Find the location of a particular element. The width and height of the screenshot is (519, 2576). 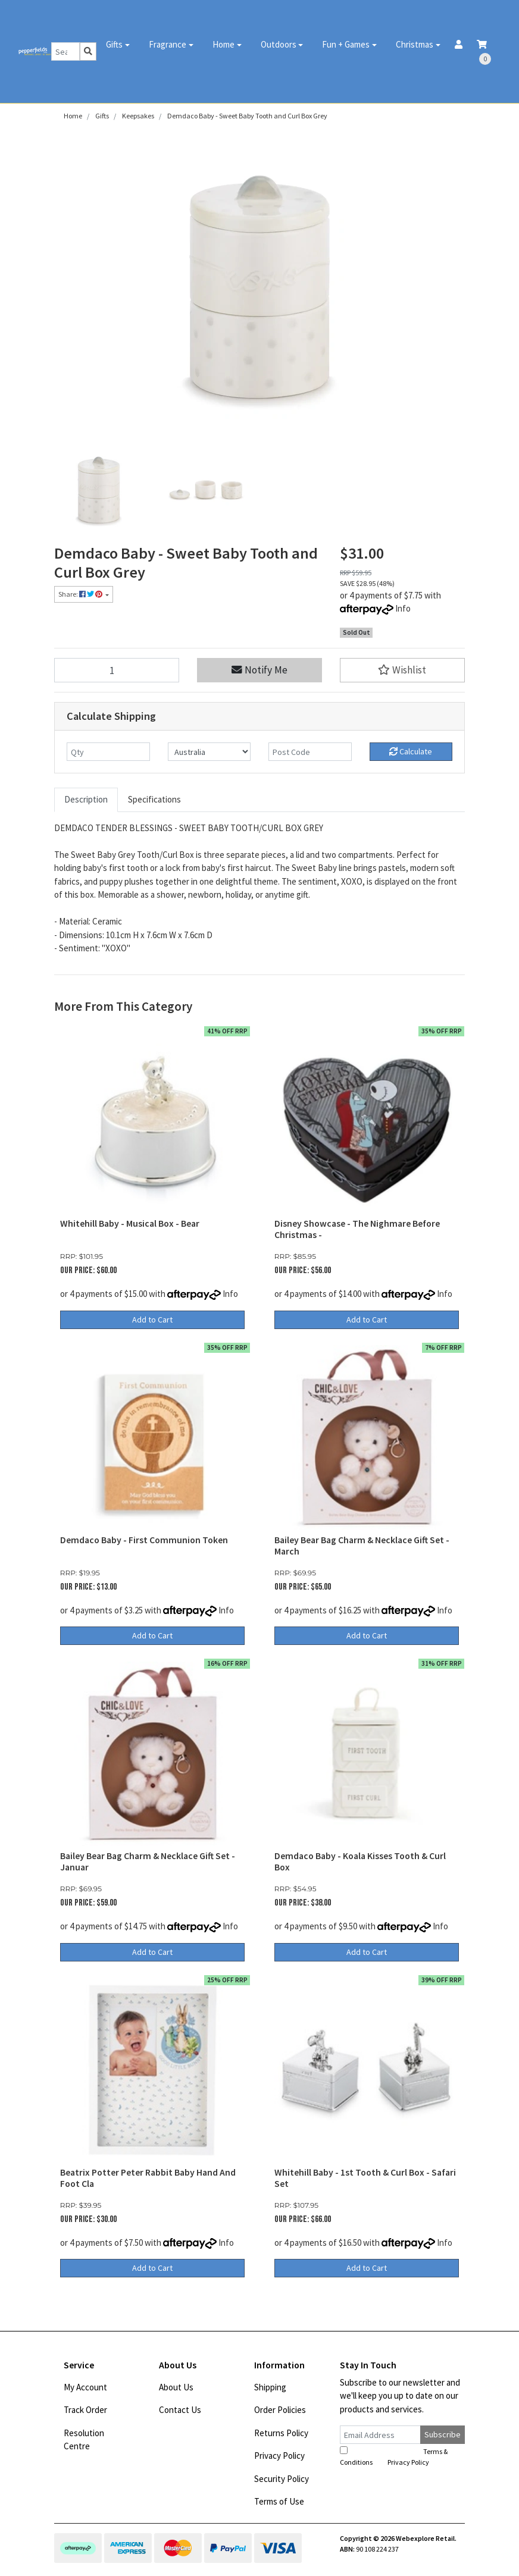

Gifts is located at coordinates (114, 44).